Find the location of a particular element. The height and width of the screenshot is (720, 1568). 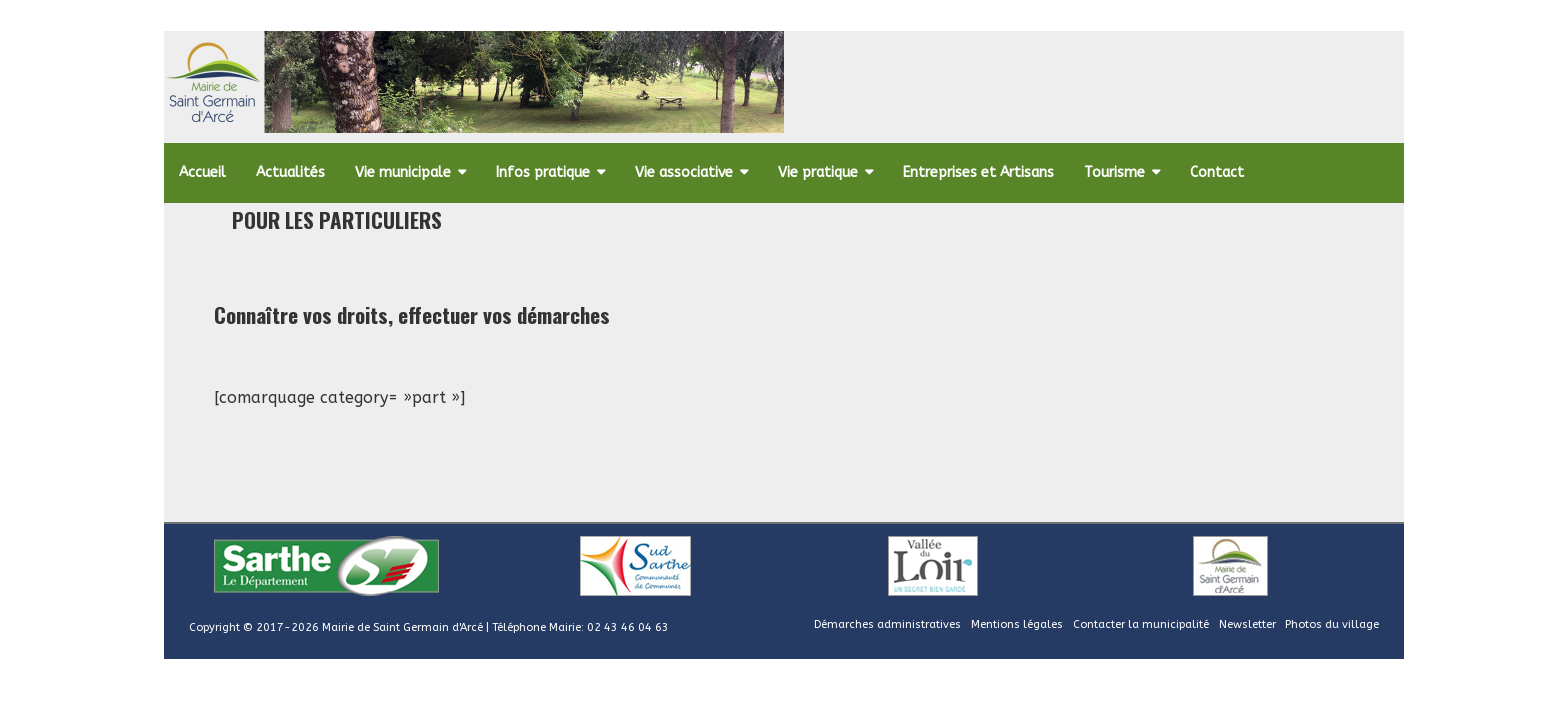

Infos pratique is located at coordinates (543, 172).